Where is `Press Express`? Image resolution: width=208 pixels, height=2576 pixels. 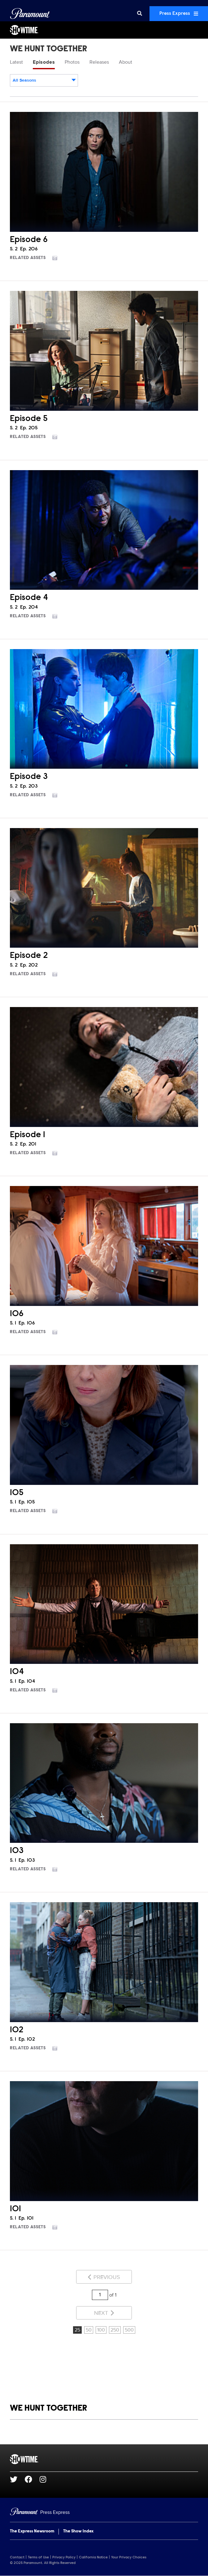 Press Express is located at coordinates (178, 13).